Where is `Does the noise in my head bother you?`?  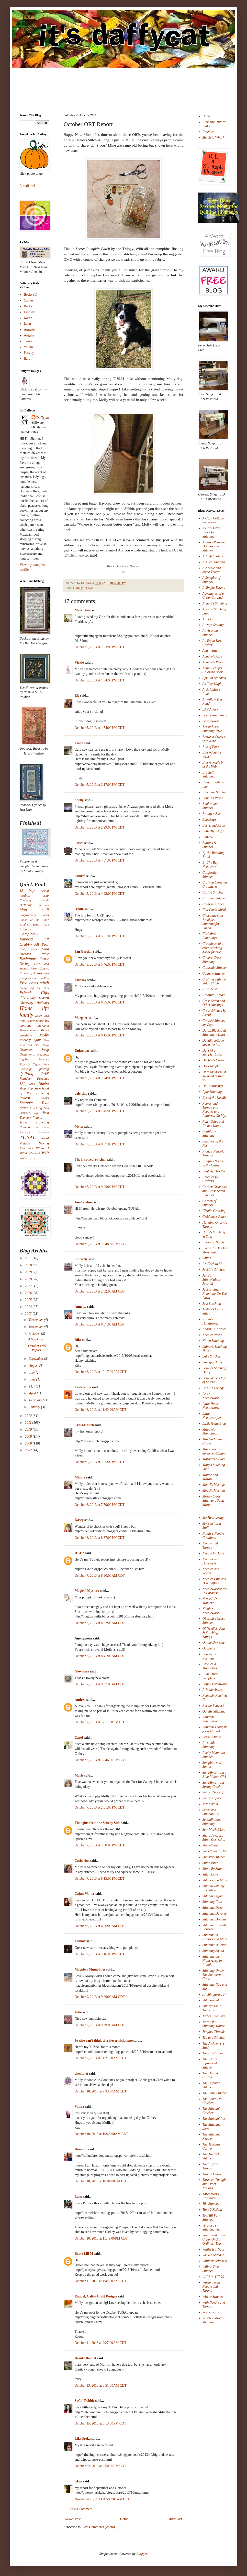
Does the noise in my head bother you? is located at coordinates (214, 1076).